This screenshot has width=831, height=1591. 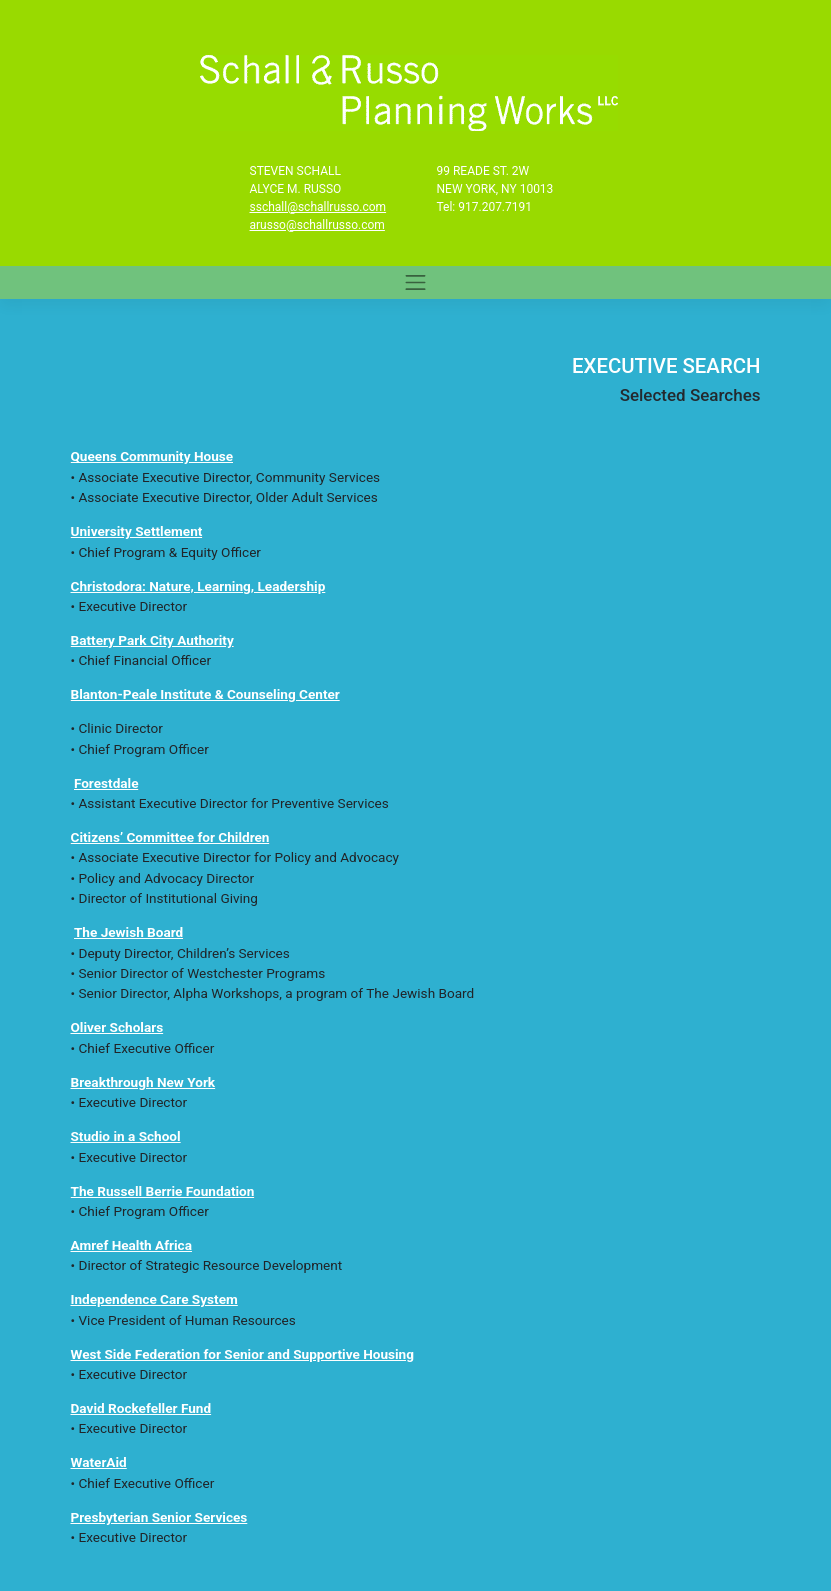 I want to click on arusso@schallrusso.com, so click(x=317, y=225).